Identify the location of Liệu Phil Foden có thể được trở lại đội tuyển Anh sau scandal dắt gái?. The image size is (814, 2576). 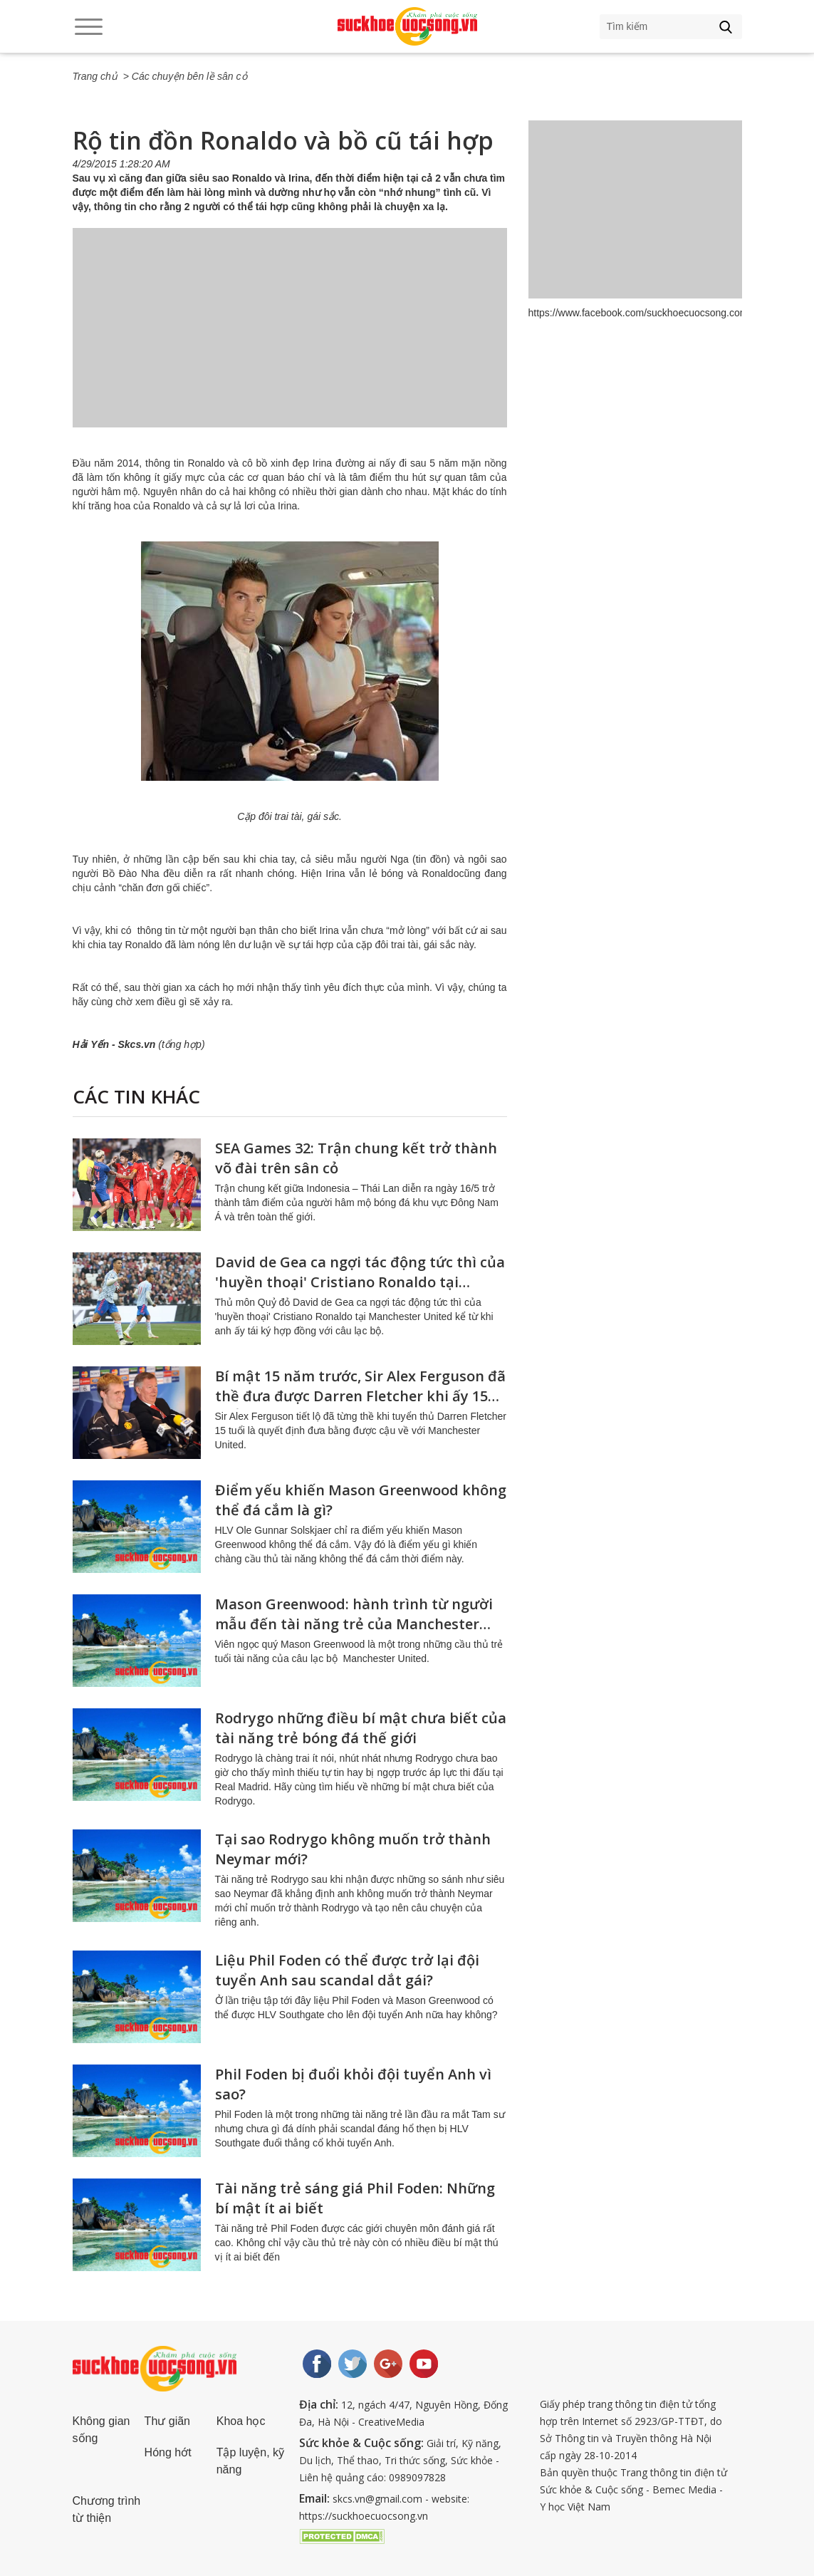
(347, 1970).